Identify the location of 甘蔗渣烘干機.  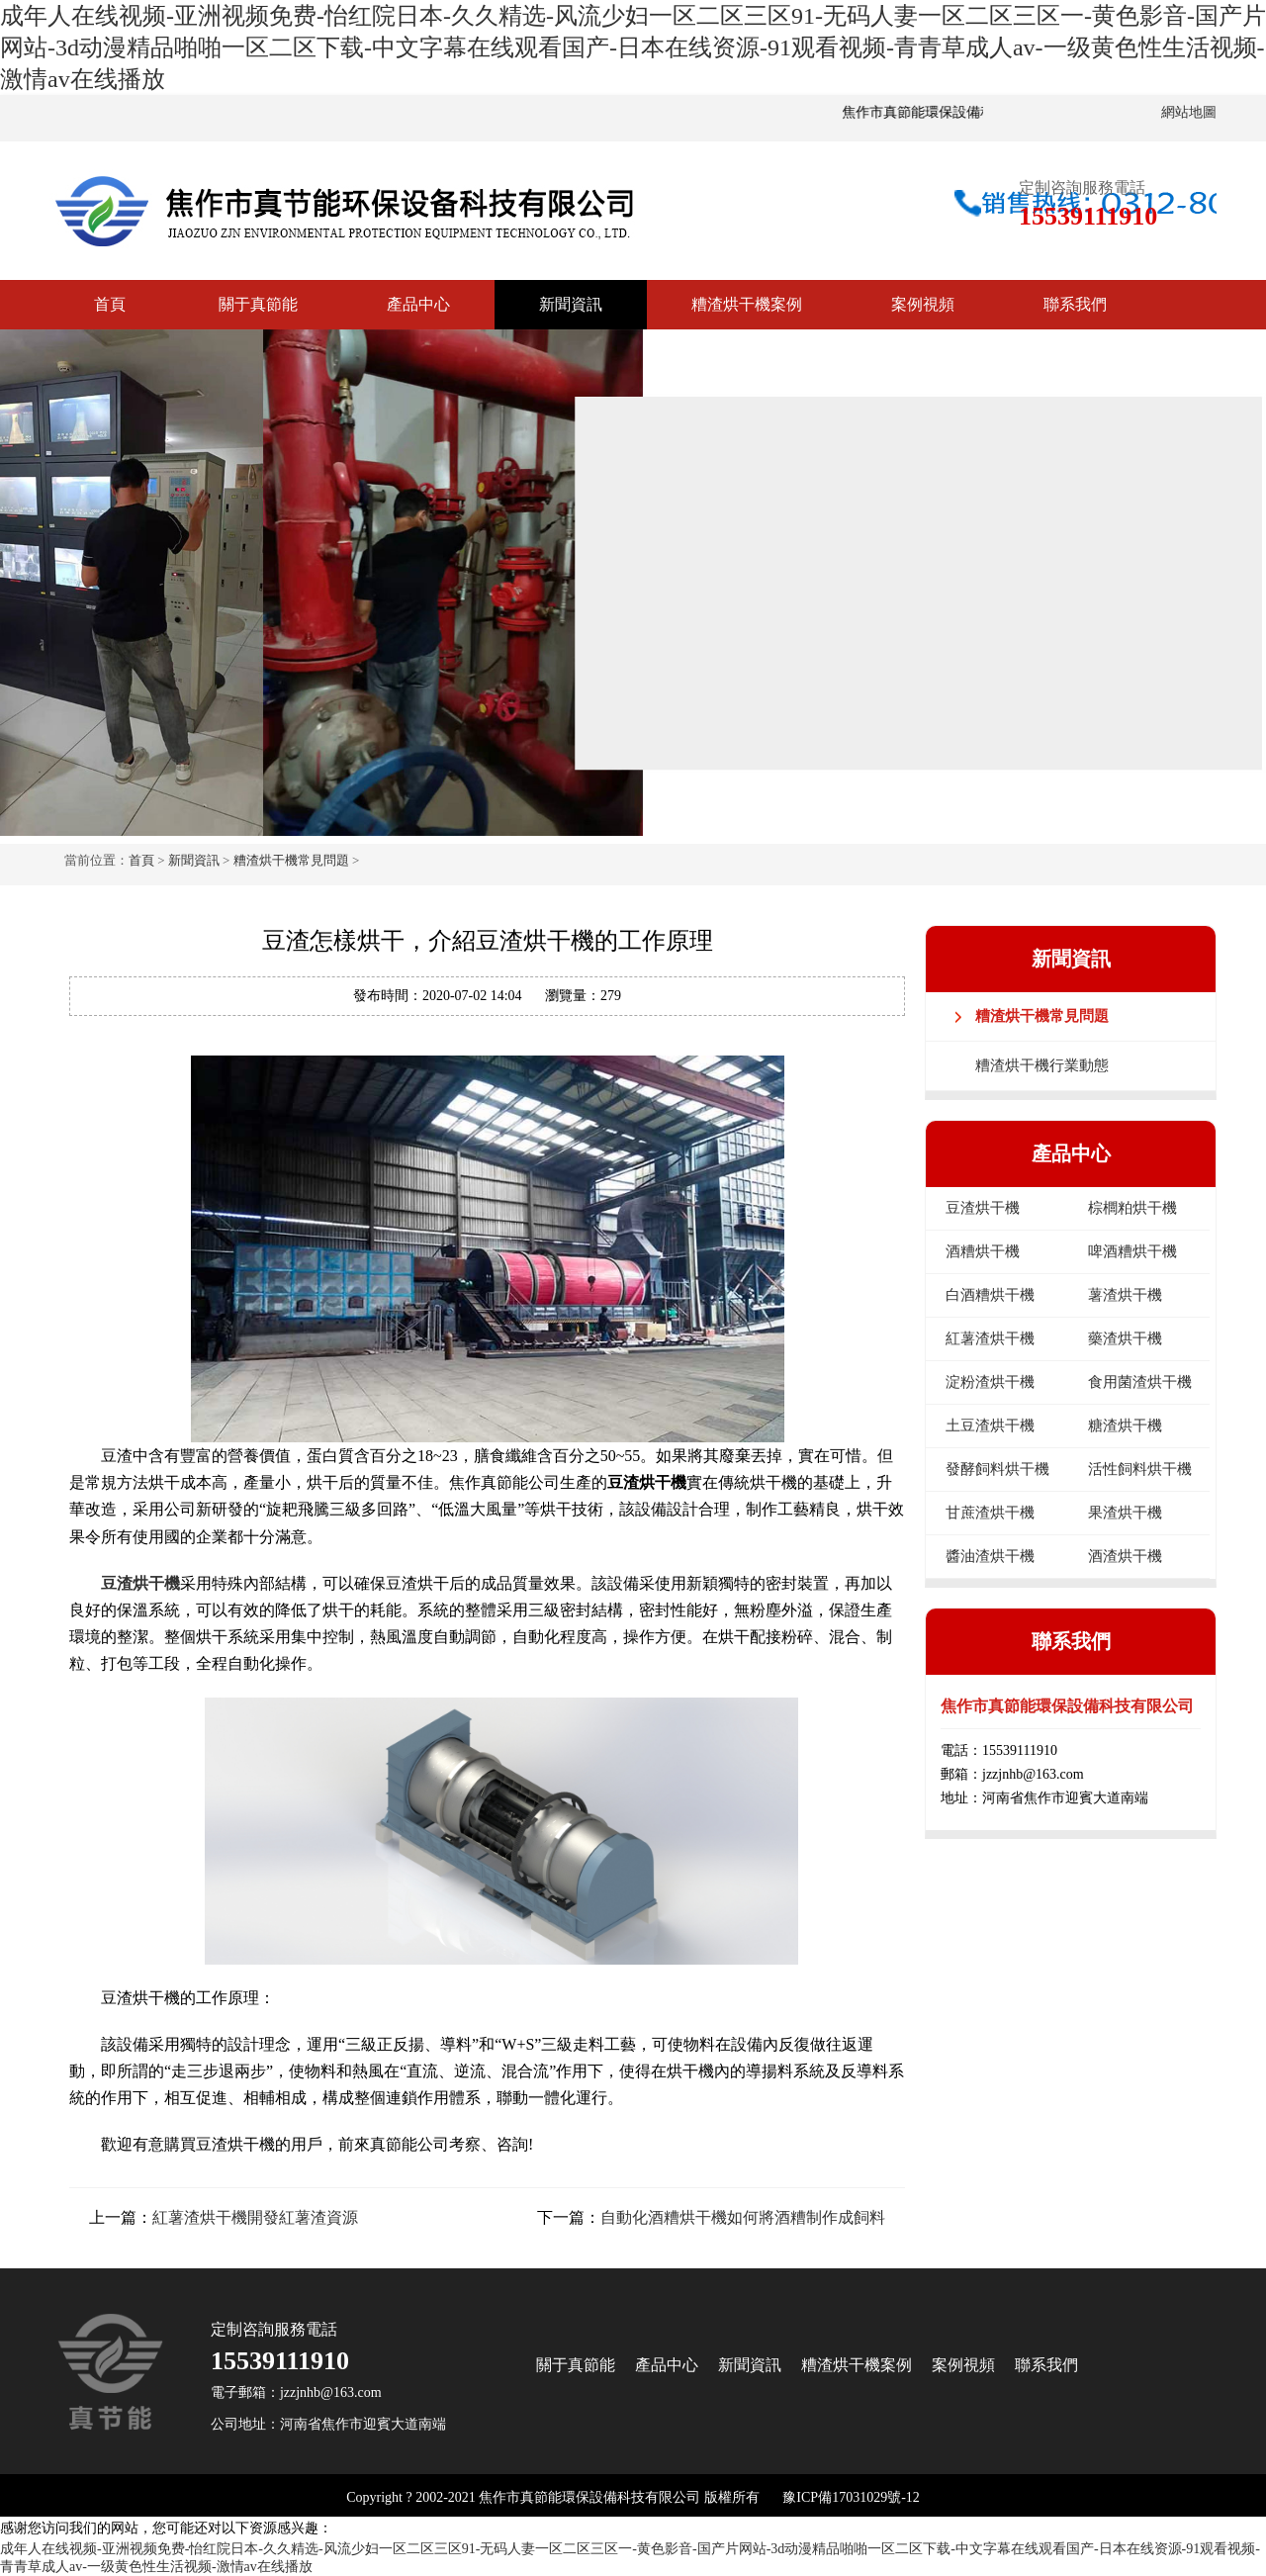
(990, 1512).